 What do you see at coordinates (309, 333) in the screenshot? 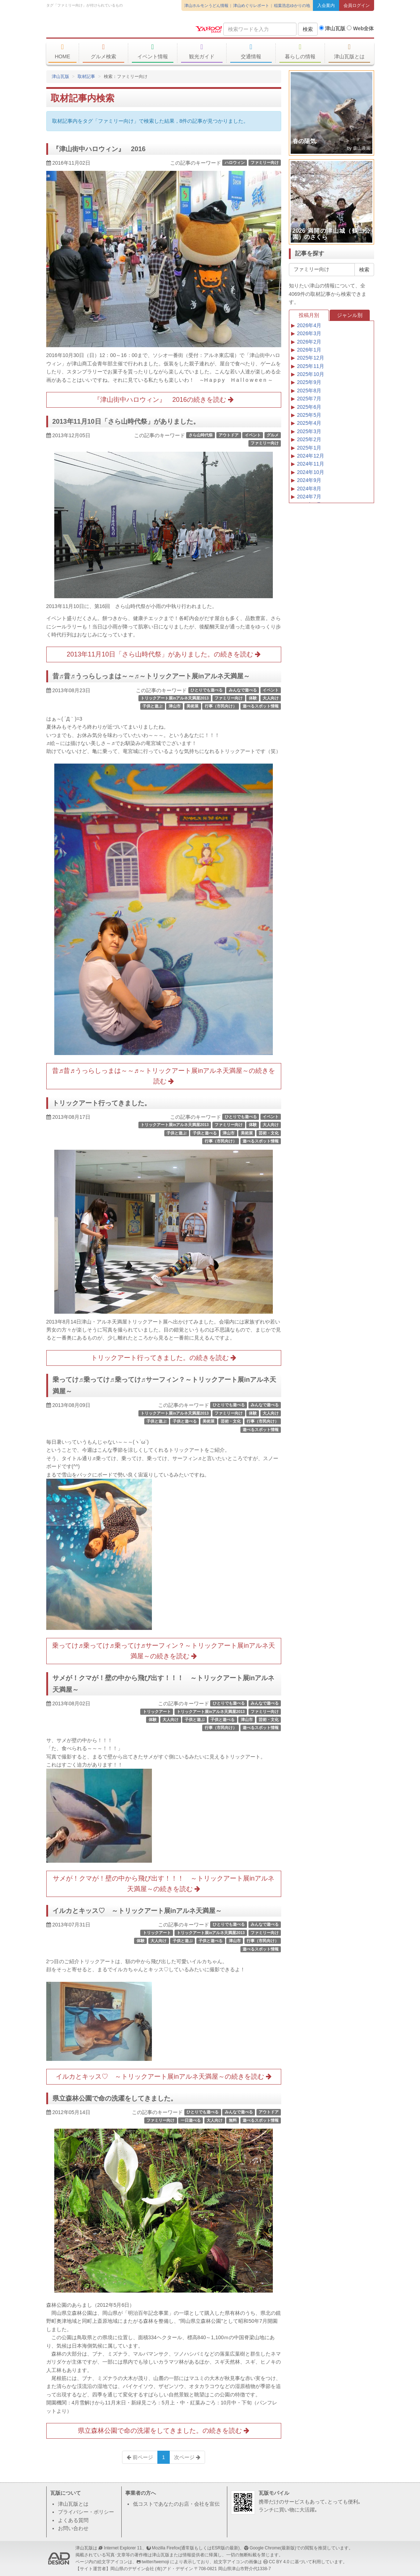
I see `2026年3月` at bounding box center [309, 333].